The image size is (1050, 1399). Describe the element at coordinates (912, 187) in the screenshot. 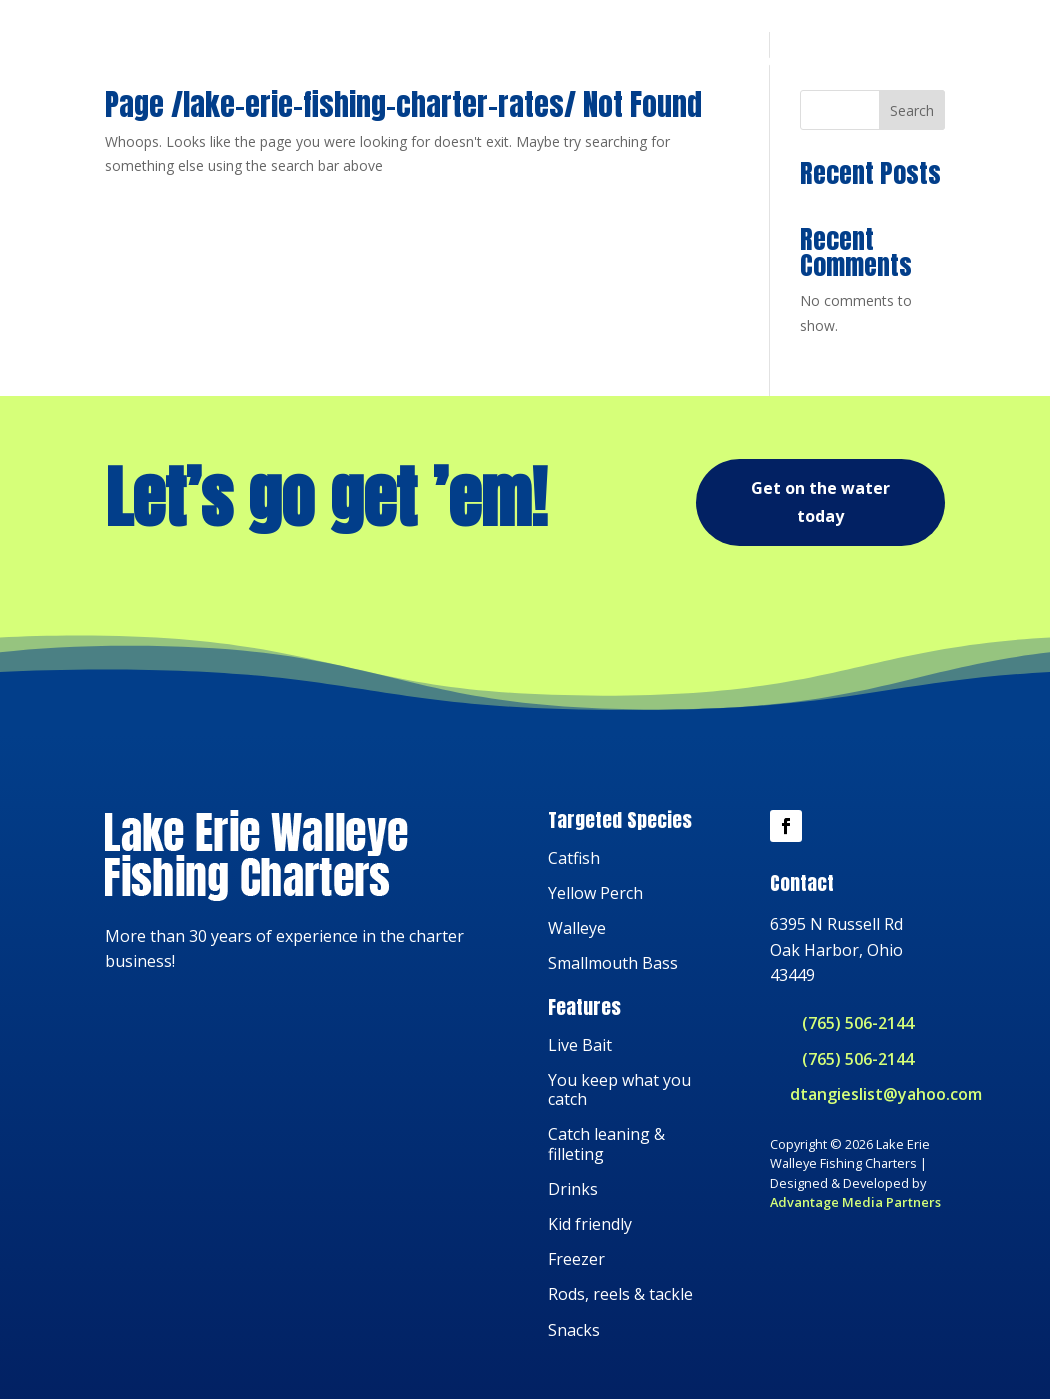

I see `Search` at that location.